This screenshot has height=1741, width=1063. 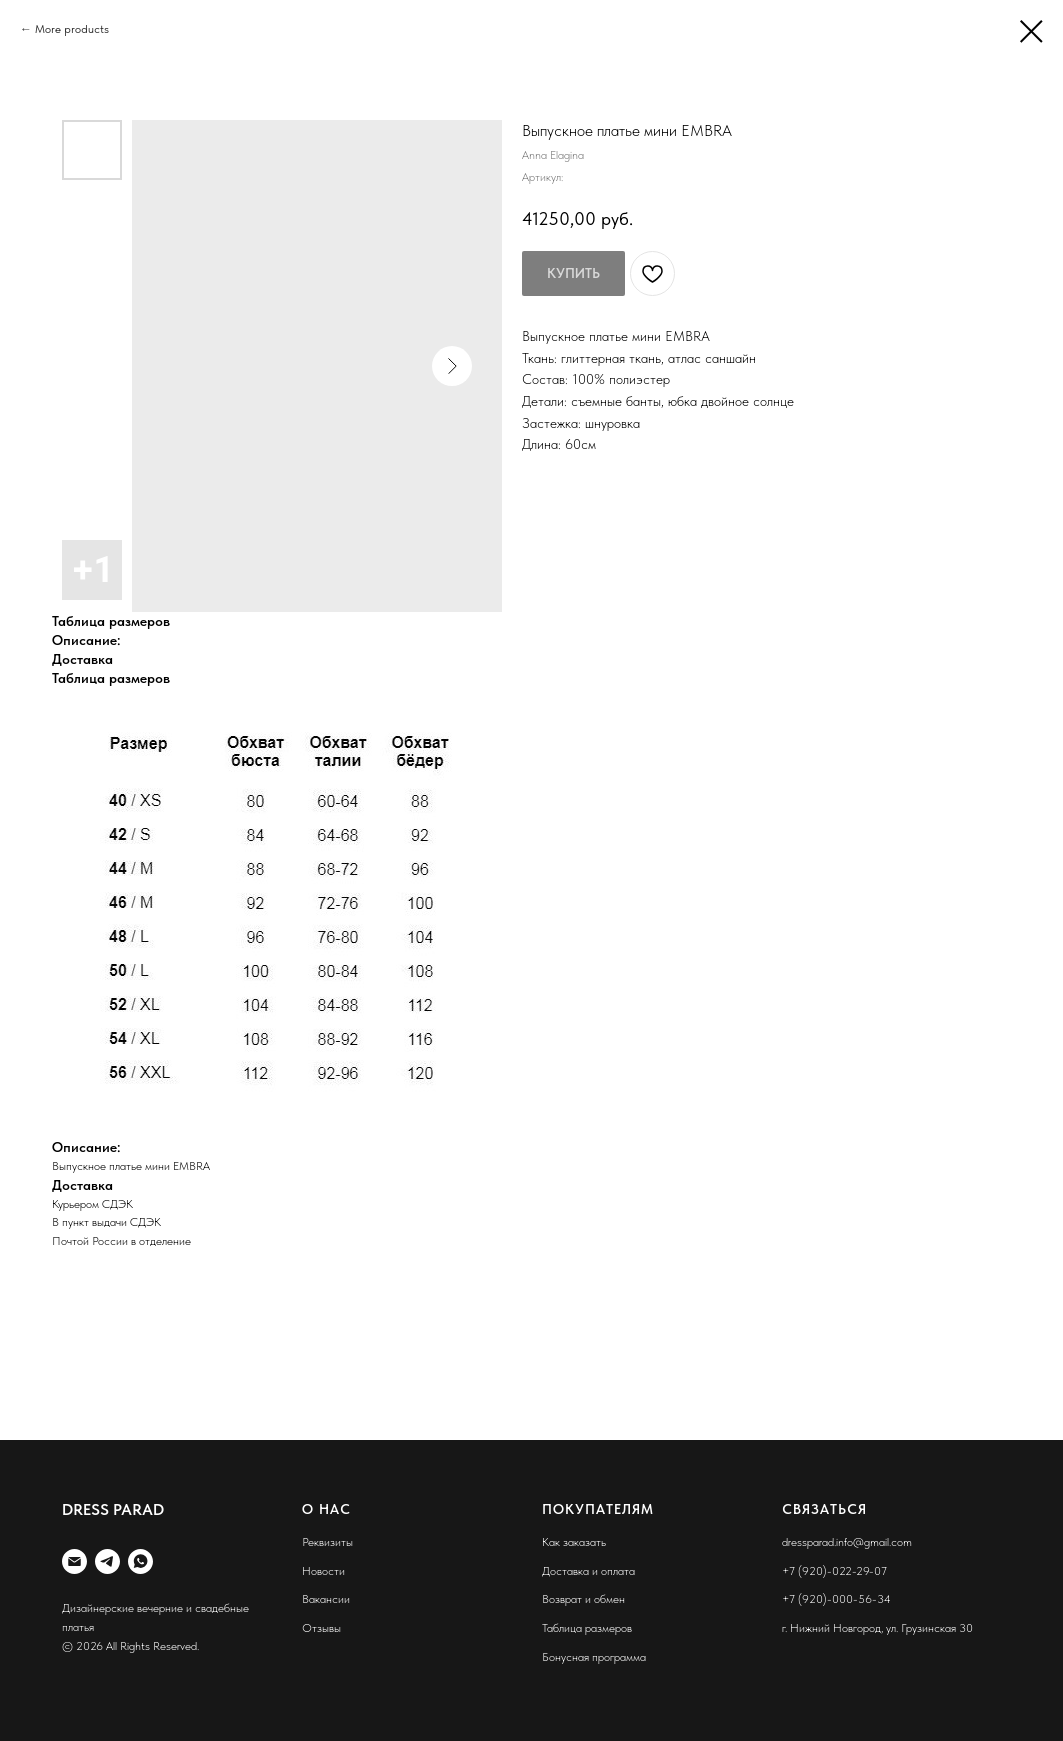 I want to click on [whatsapp], so click(x=140, y=1561).